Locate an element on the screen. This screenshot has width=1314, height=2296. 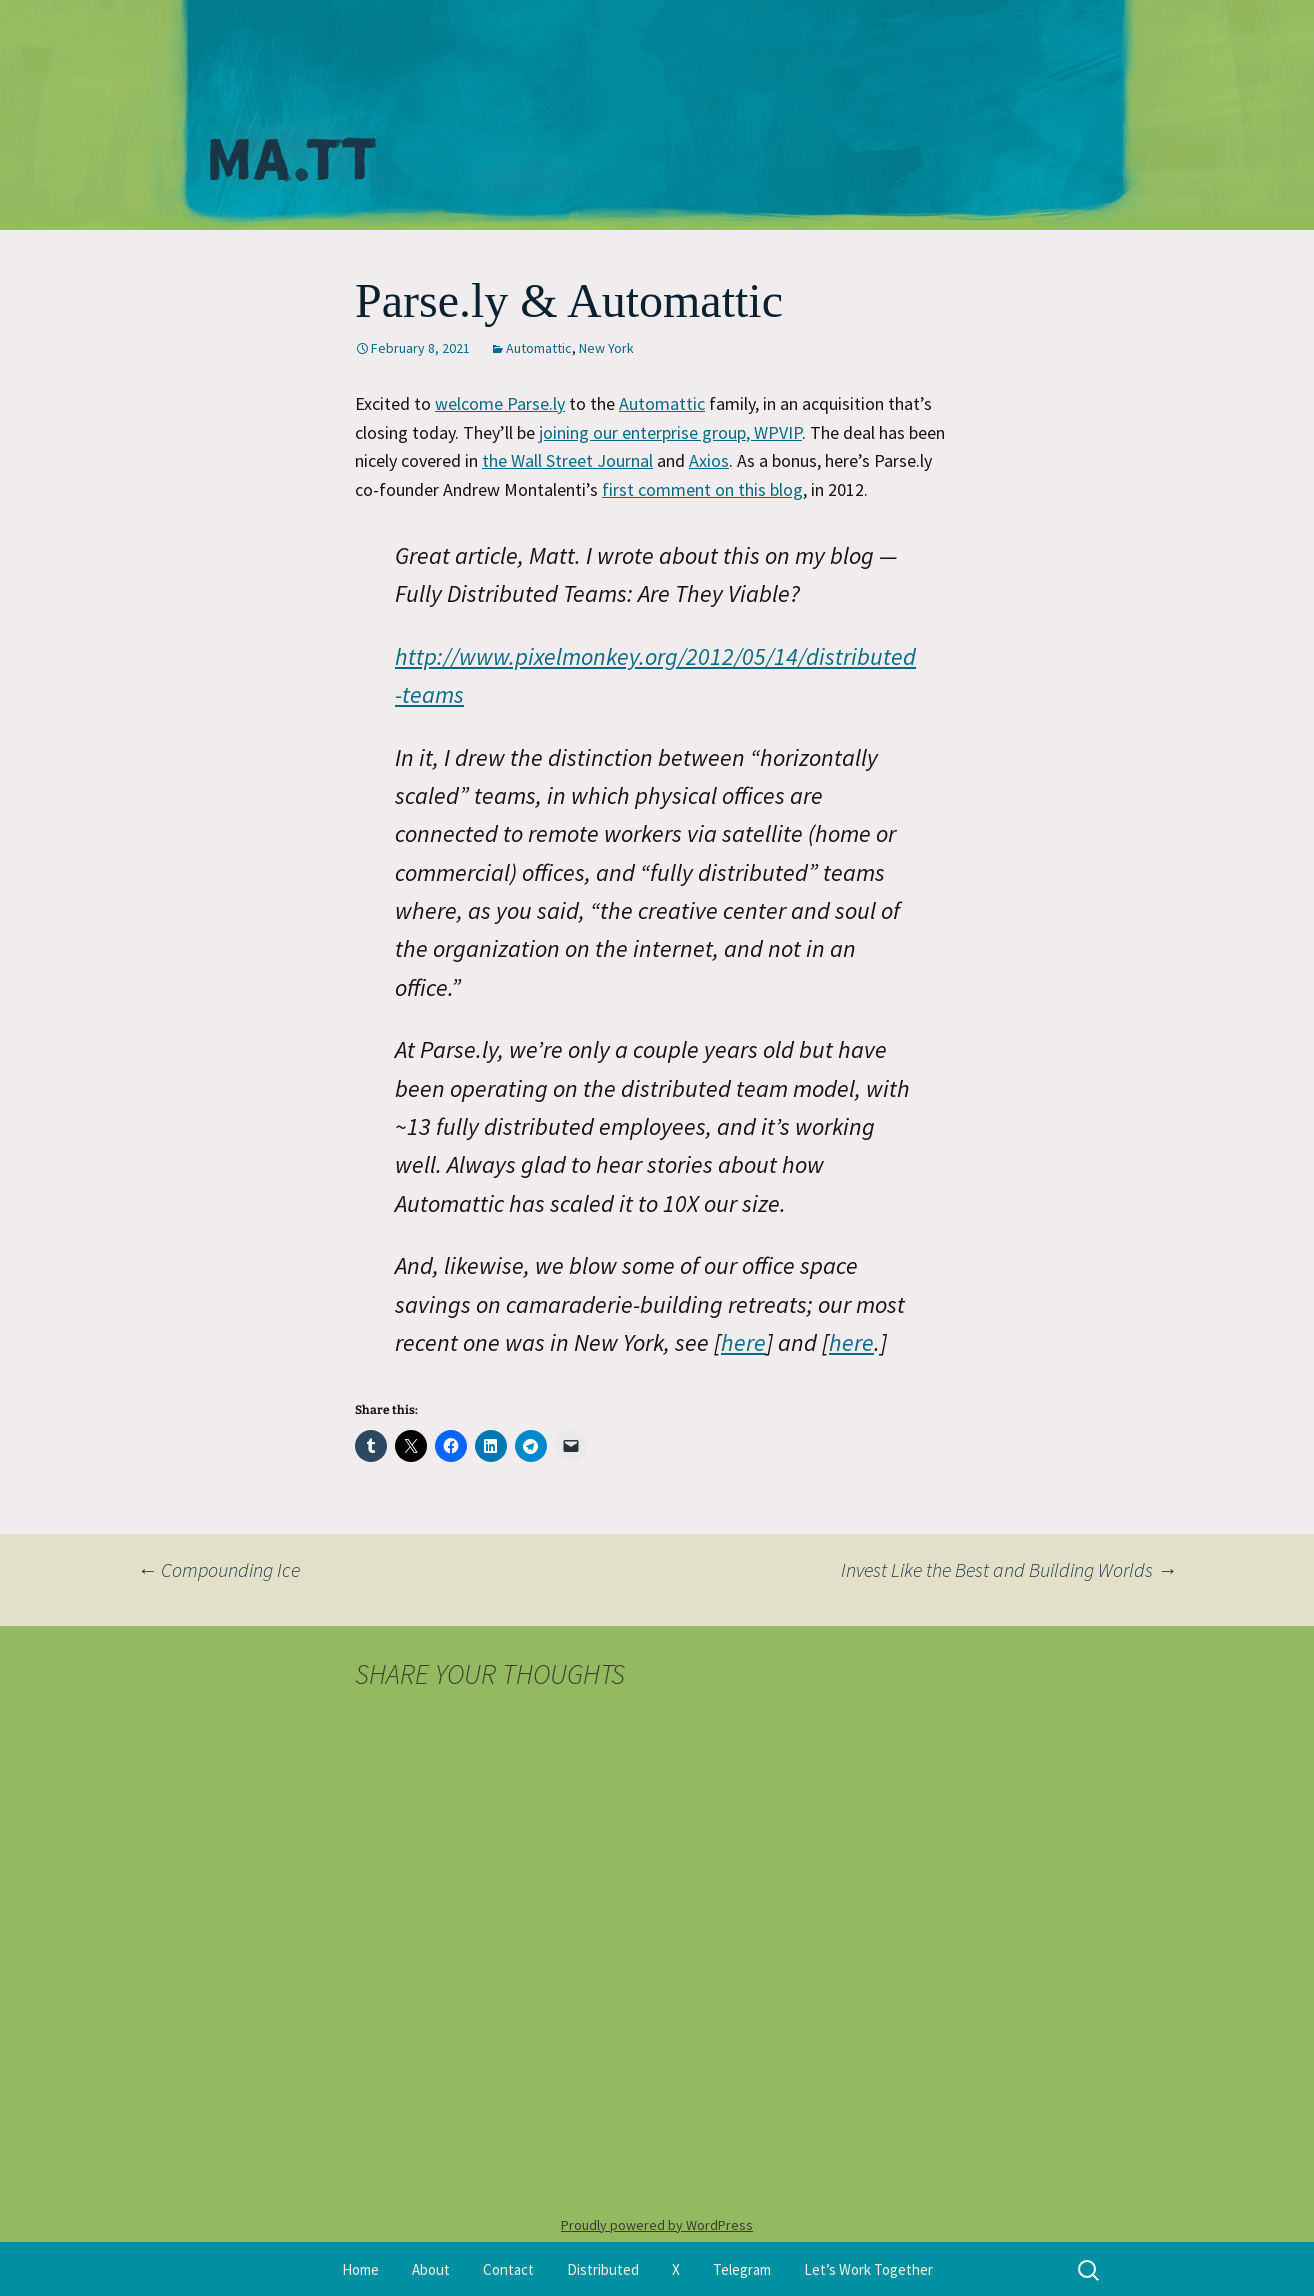
New York is located at coordinates (606, 348).